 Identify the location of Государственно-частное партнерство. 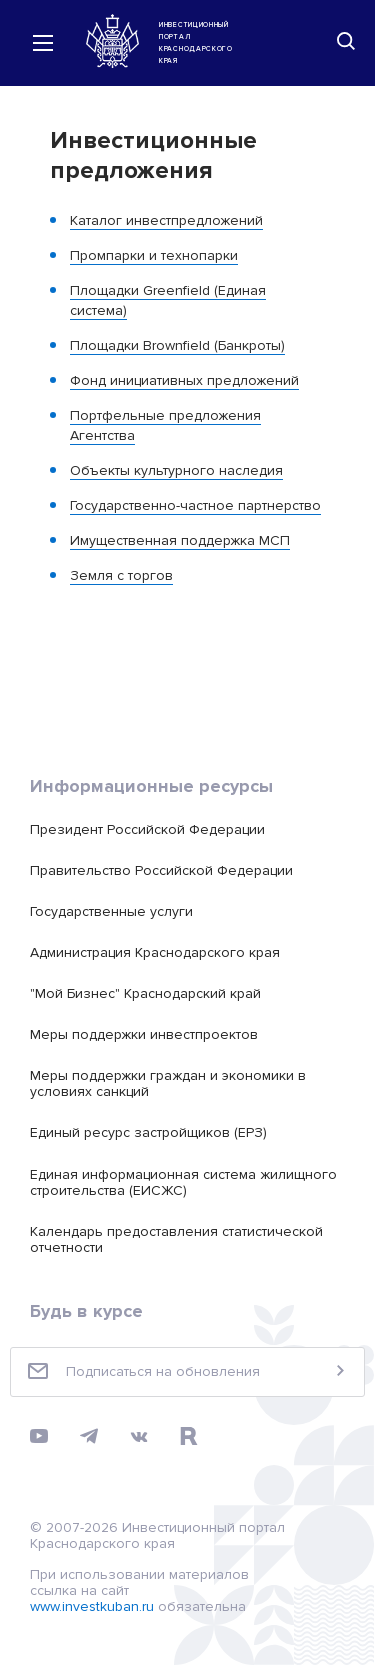
(195, 505).